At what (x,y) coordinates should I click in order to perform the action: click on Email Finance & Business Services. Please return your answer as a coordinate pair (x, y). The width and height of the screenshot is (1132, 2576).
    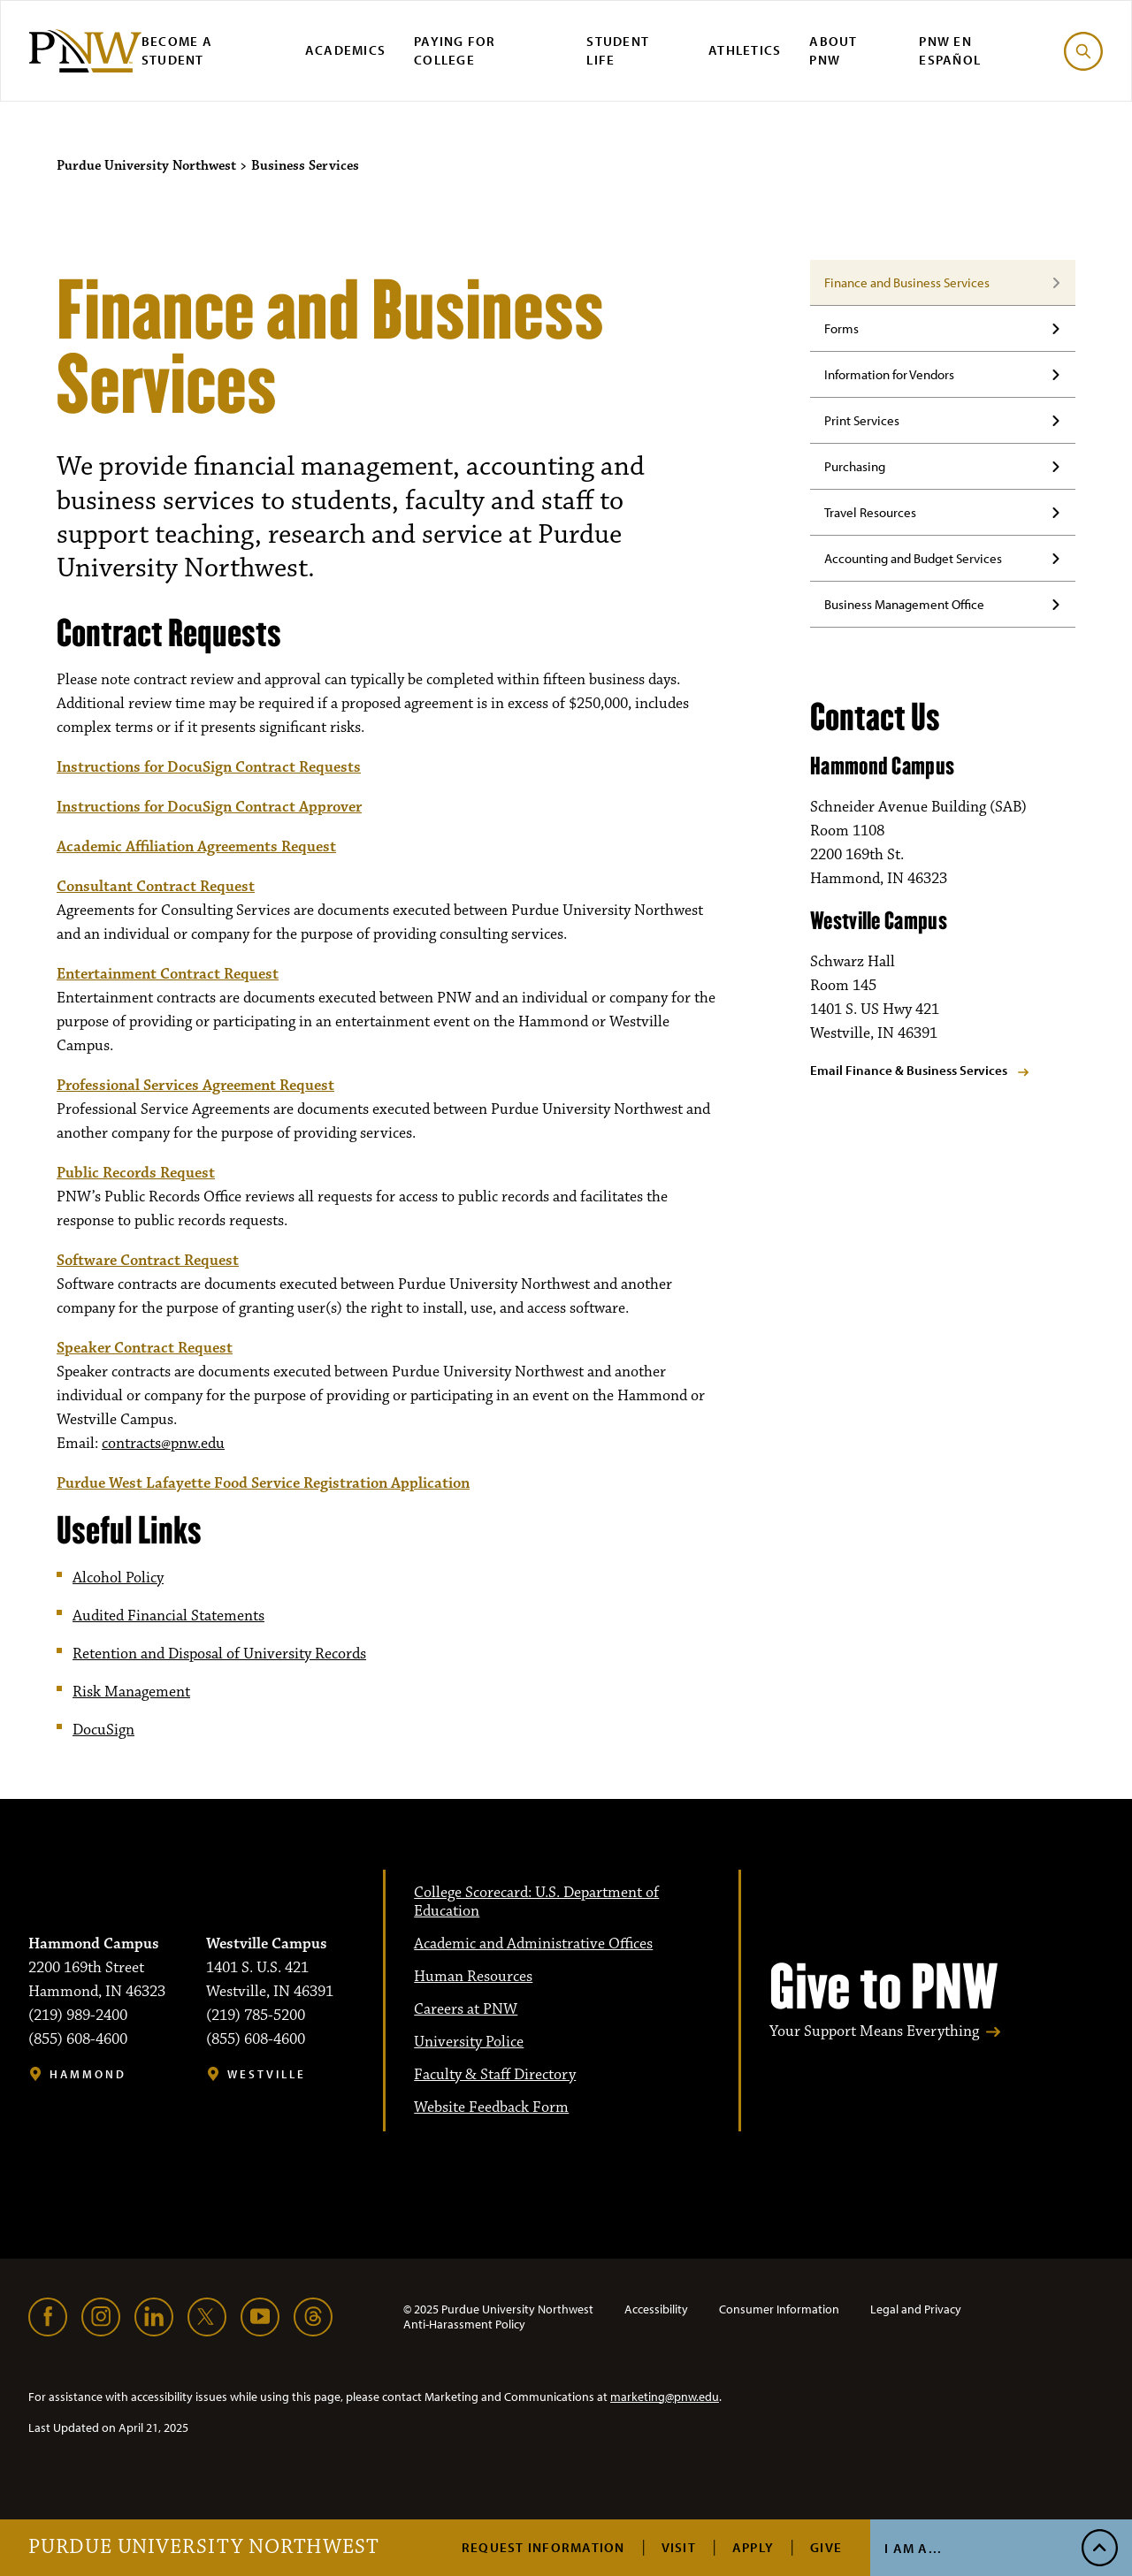
    Looking at the image, I should click on (908, 1070).